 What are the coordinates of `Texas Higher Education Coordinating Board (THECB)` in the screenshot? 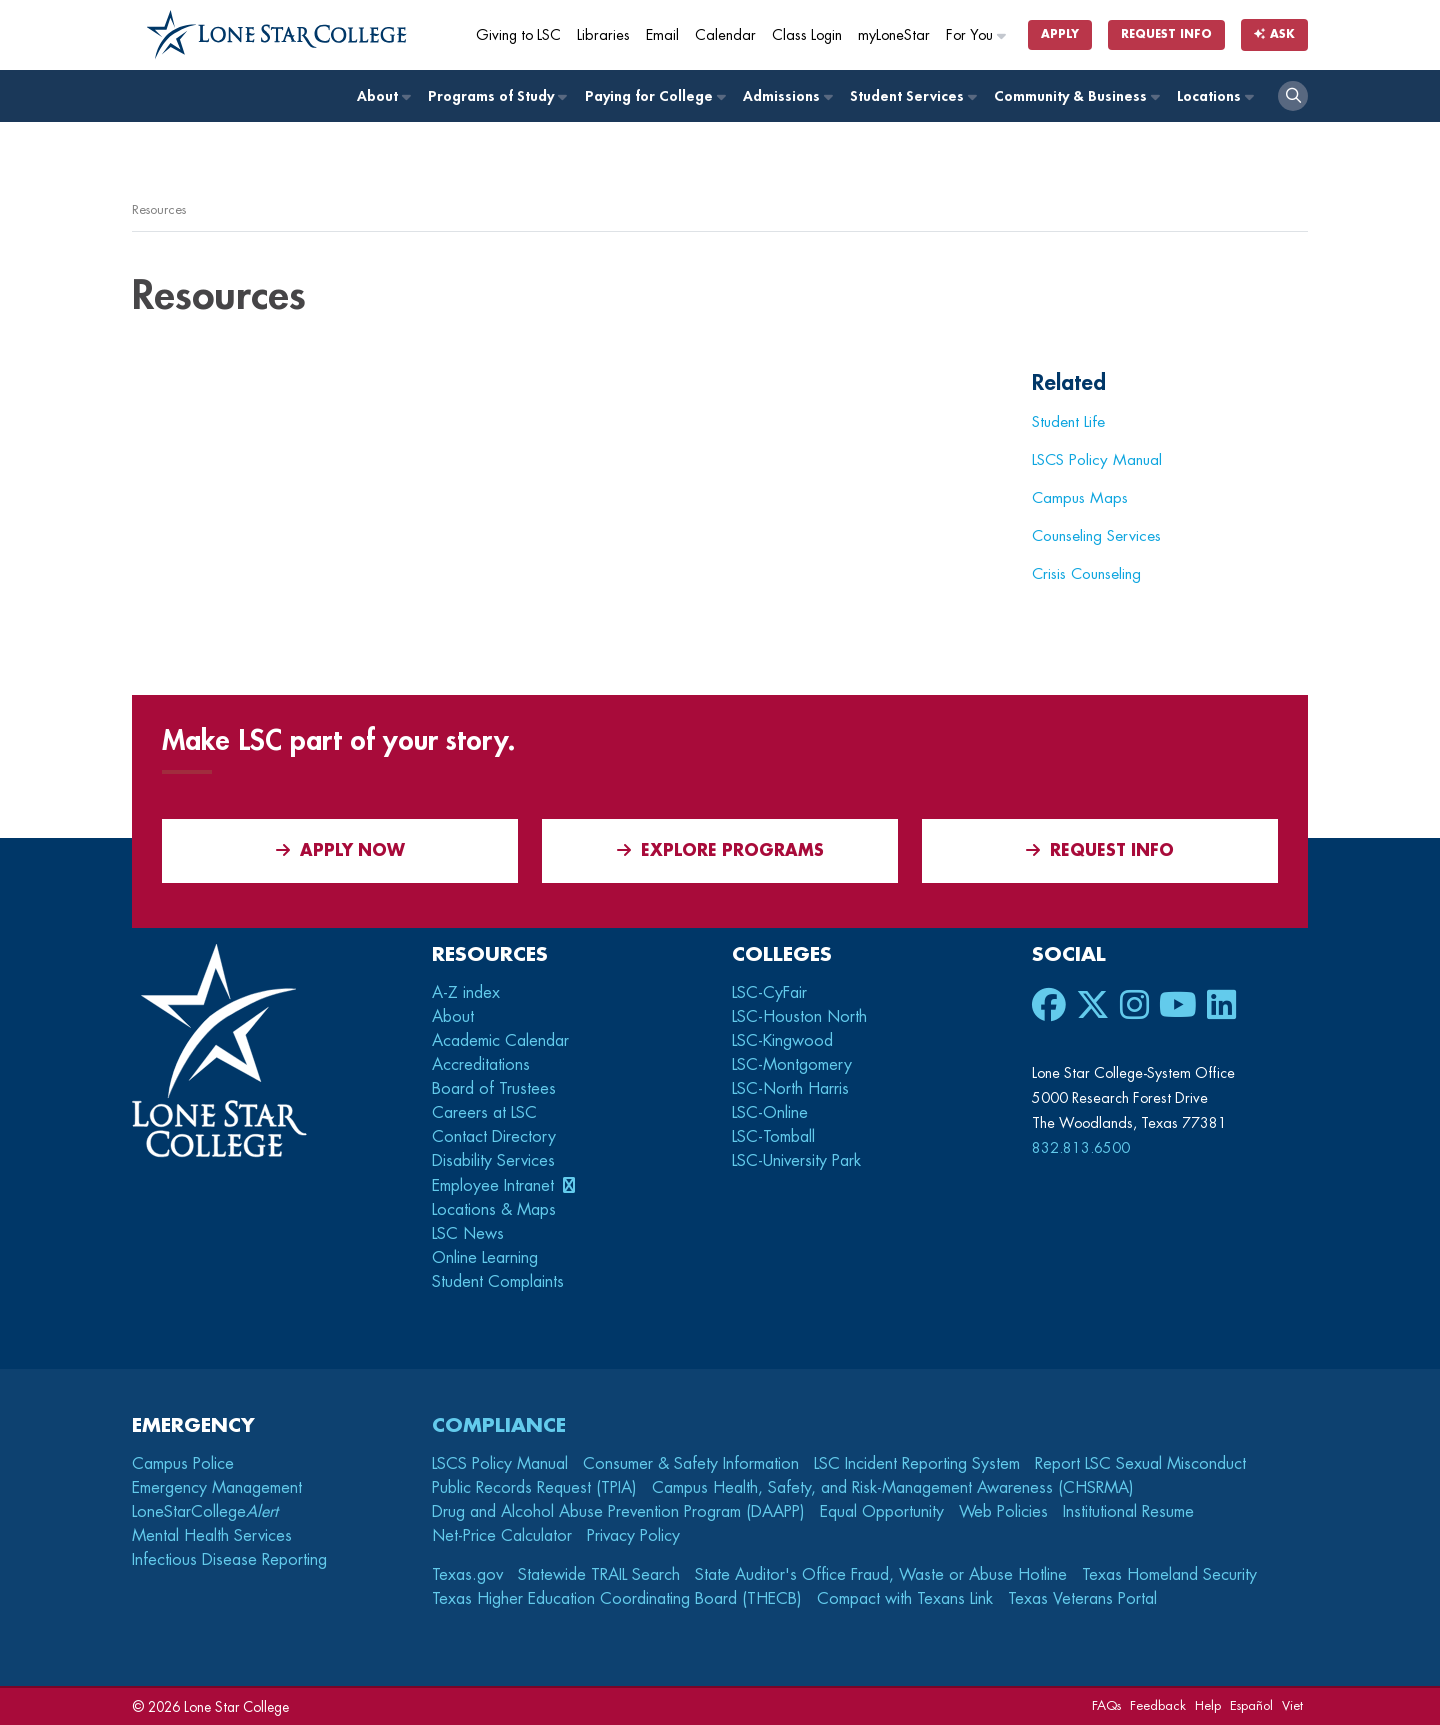 It's located at (617, 1599).